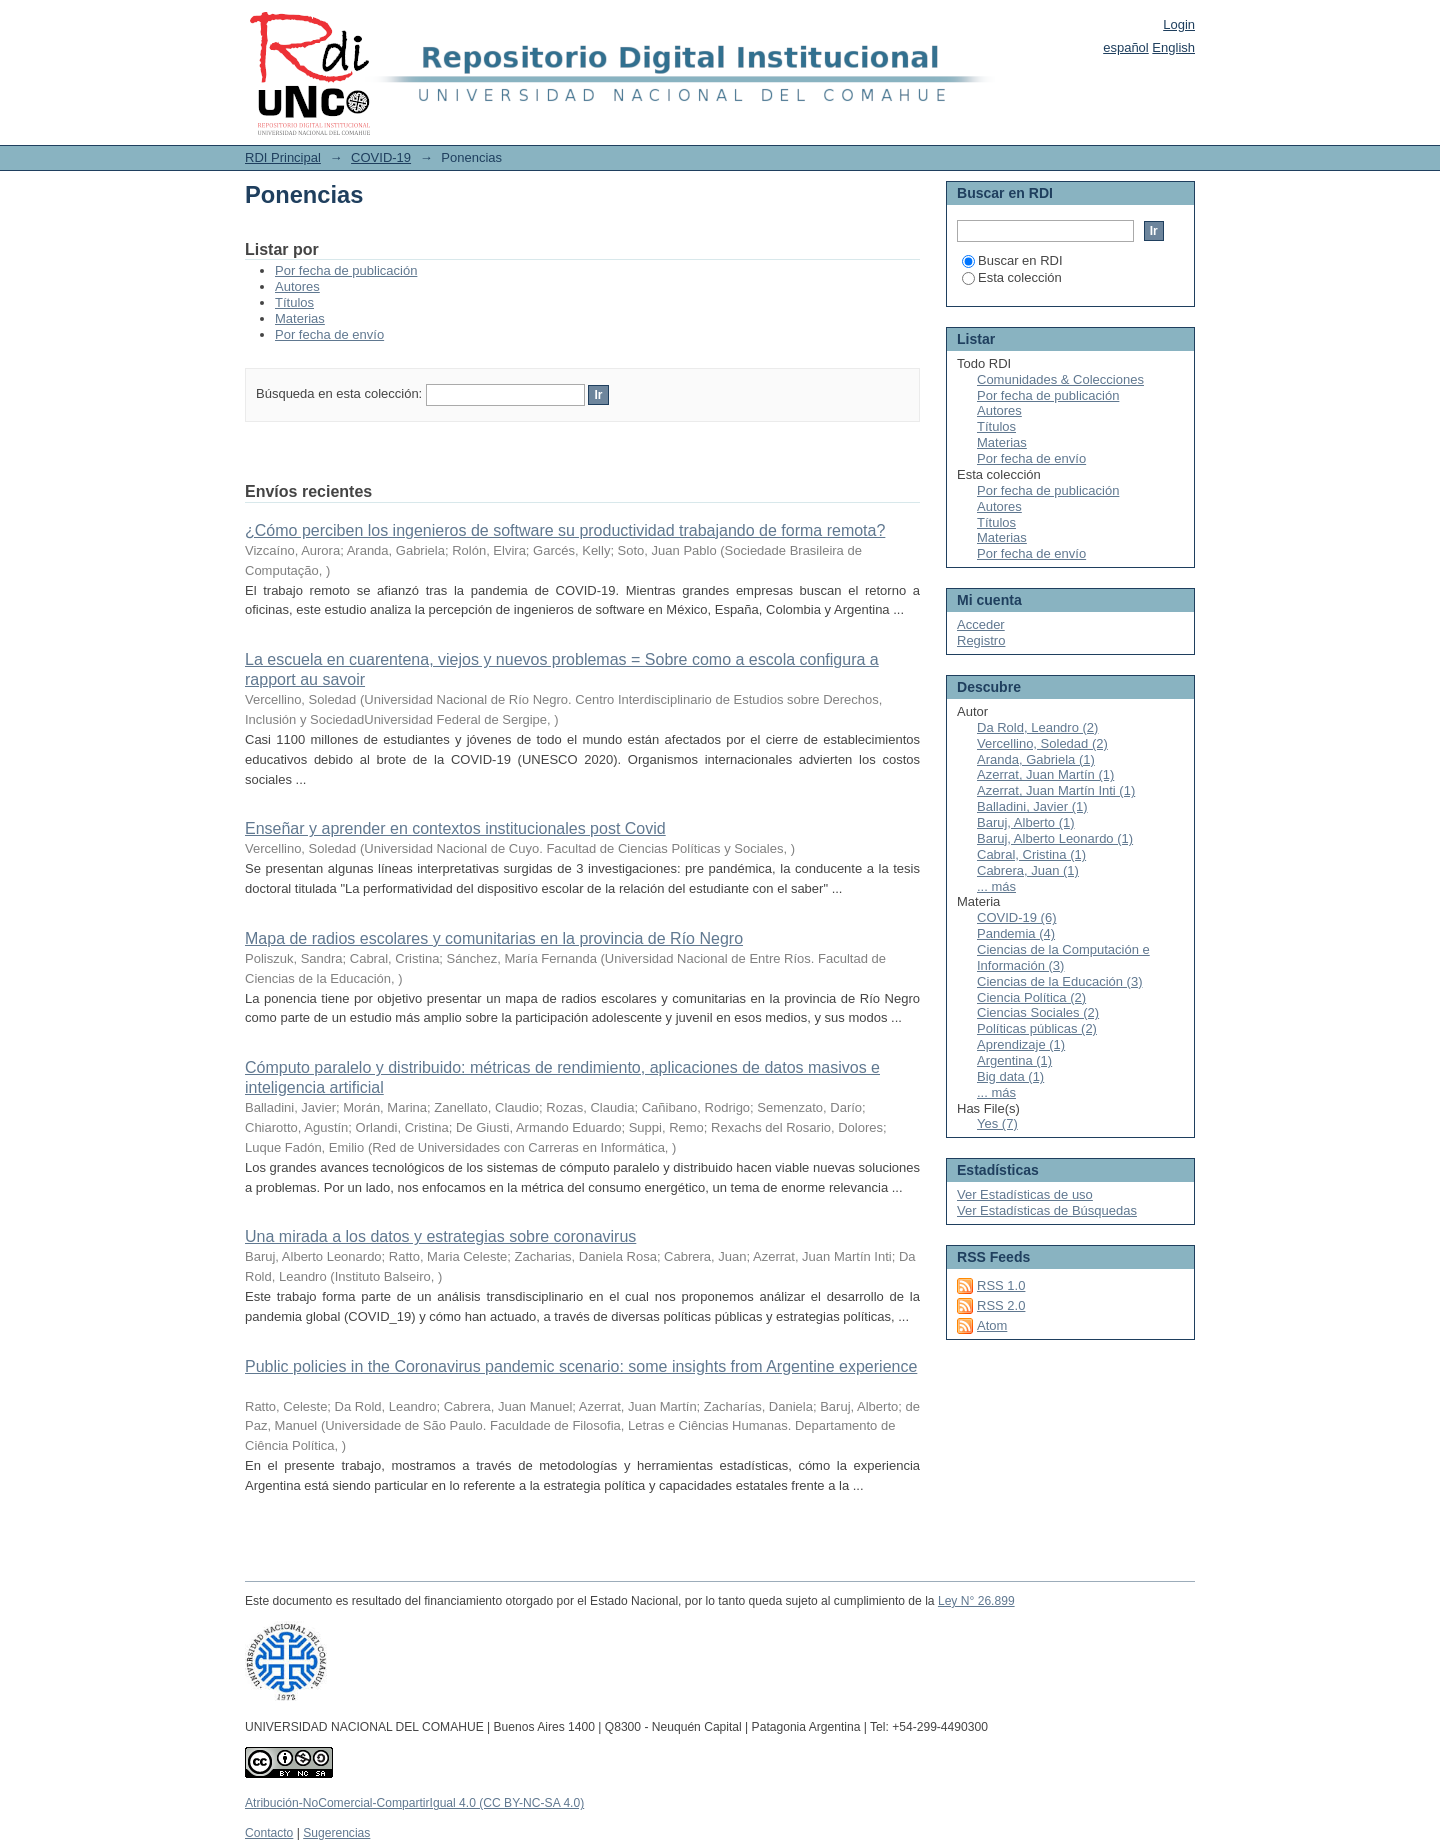 The image size is (1440, 1843). Describe the element at coordinates (997, 1123) in the screenshot. I see `Yes (7)` at that location.